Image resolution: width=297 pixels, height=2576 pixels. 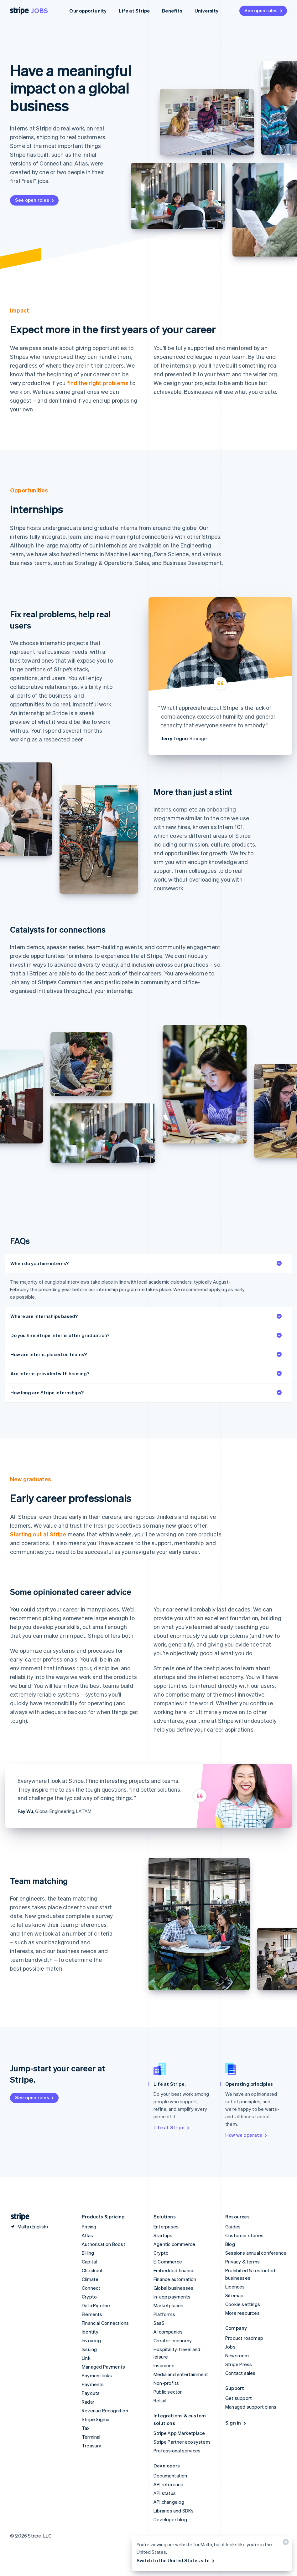 I want to click on Stripe Sigma, so click(x=95, y=2419).